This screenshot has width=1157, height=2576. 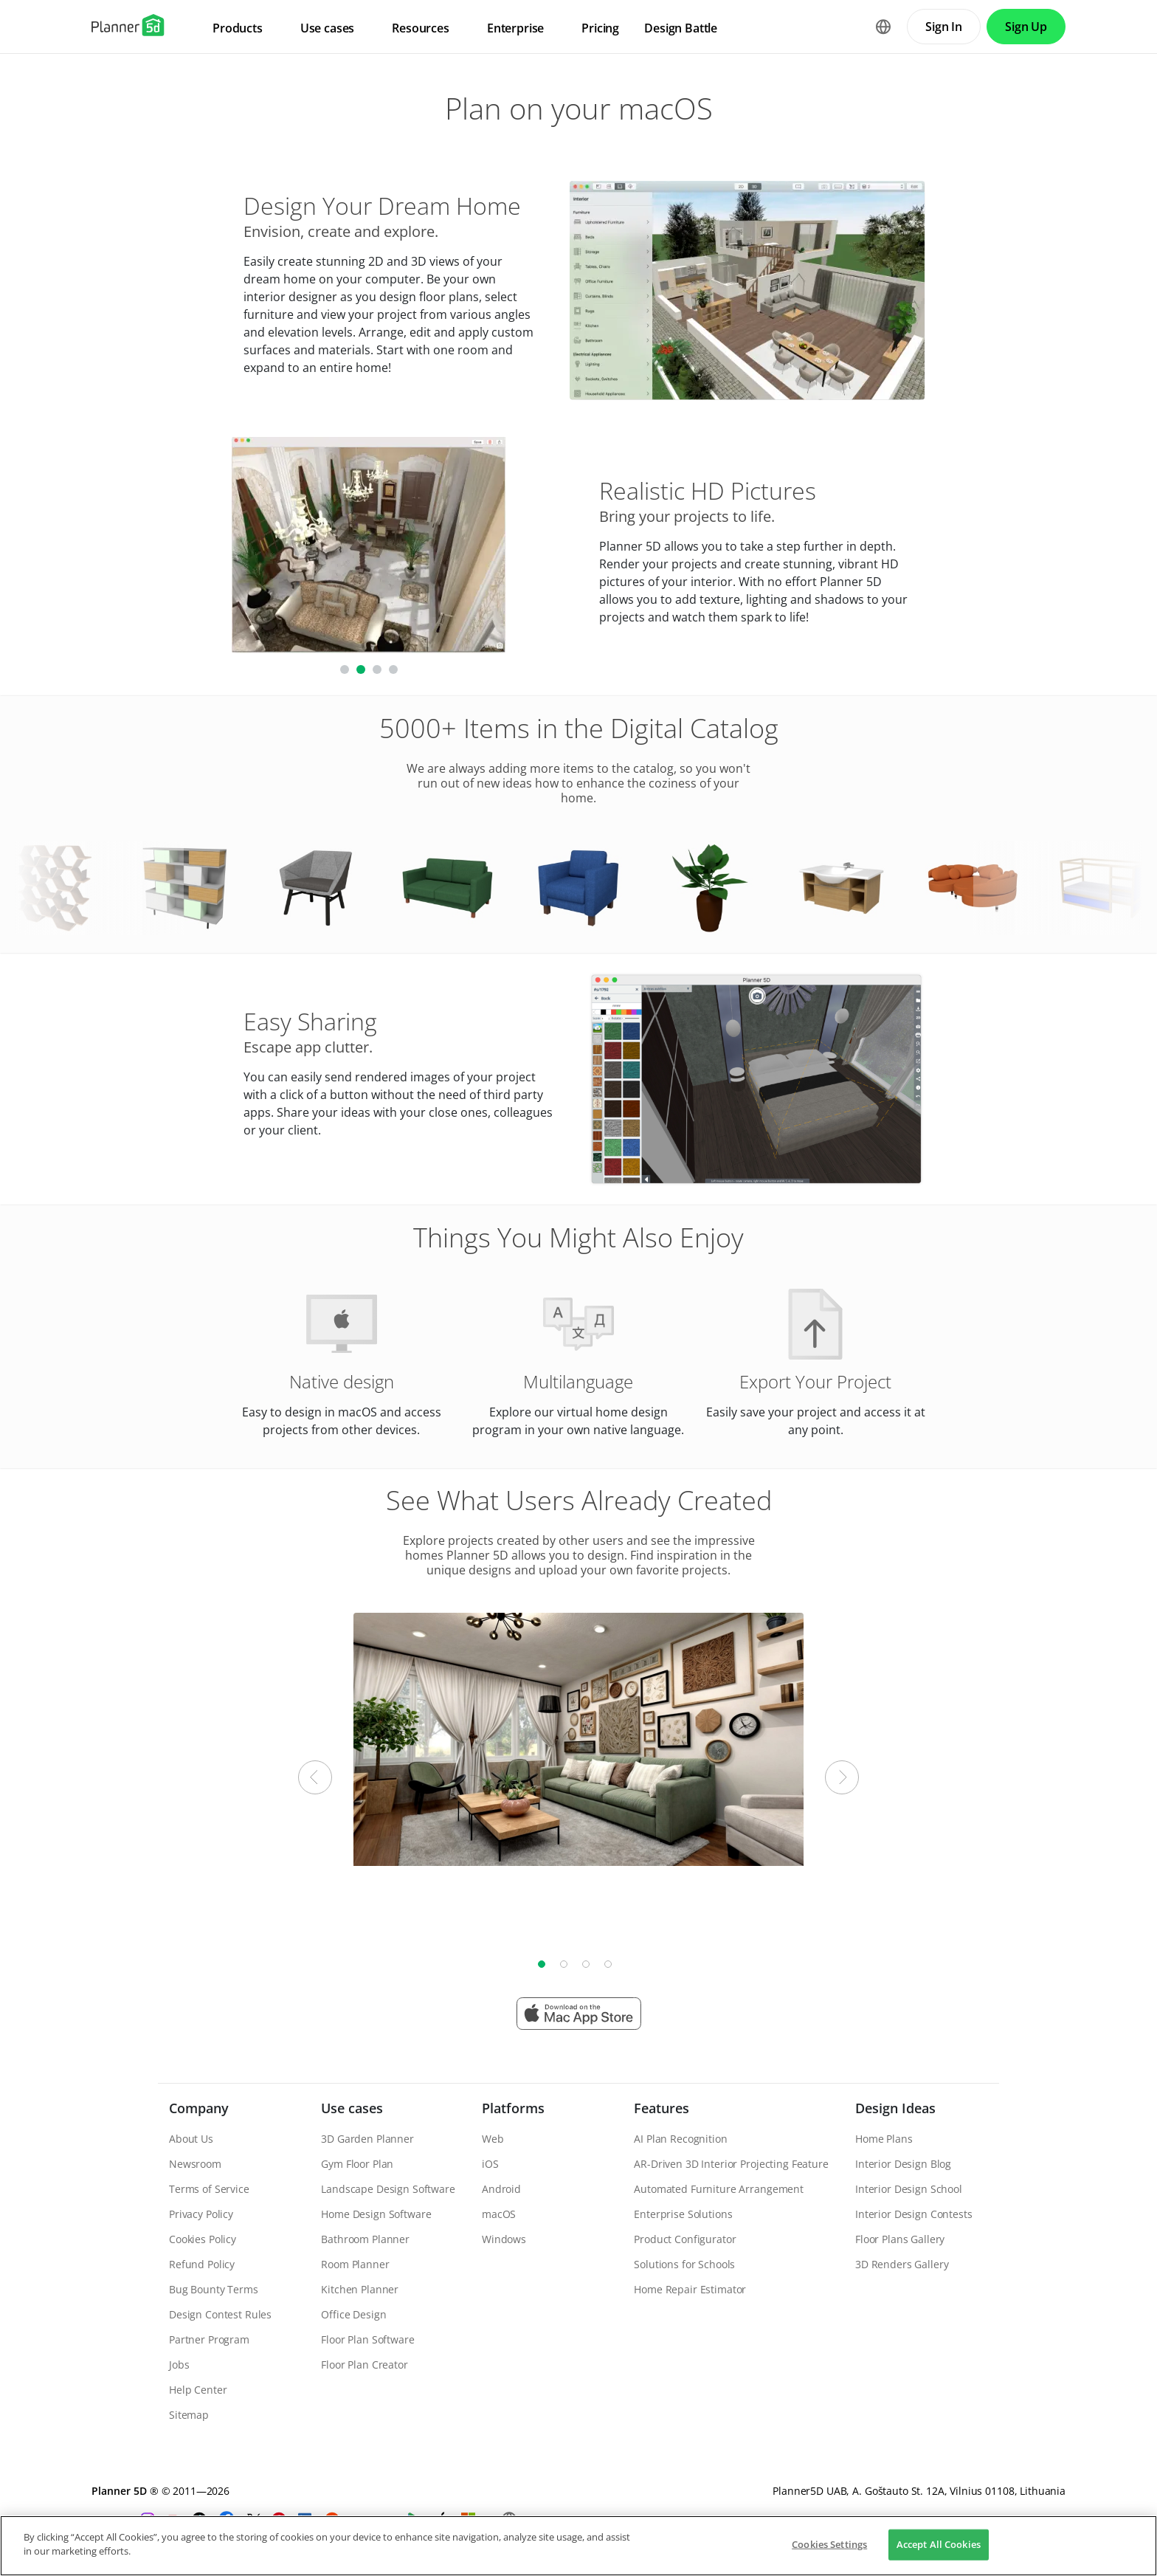 What do you see at coordinates (884, 2139) in the screenshot?
I see `Home Plans` at bounding box center [884, 2139].